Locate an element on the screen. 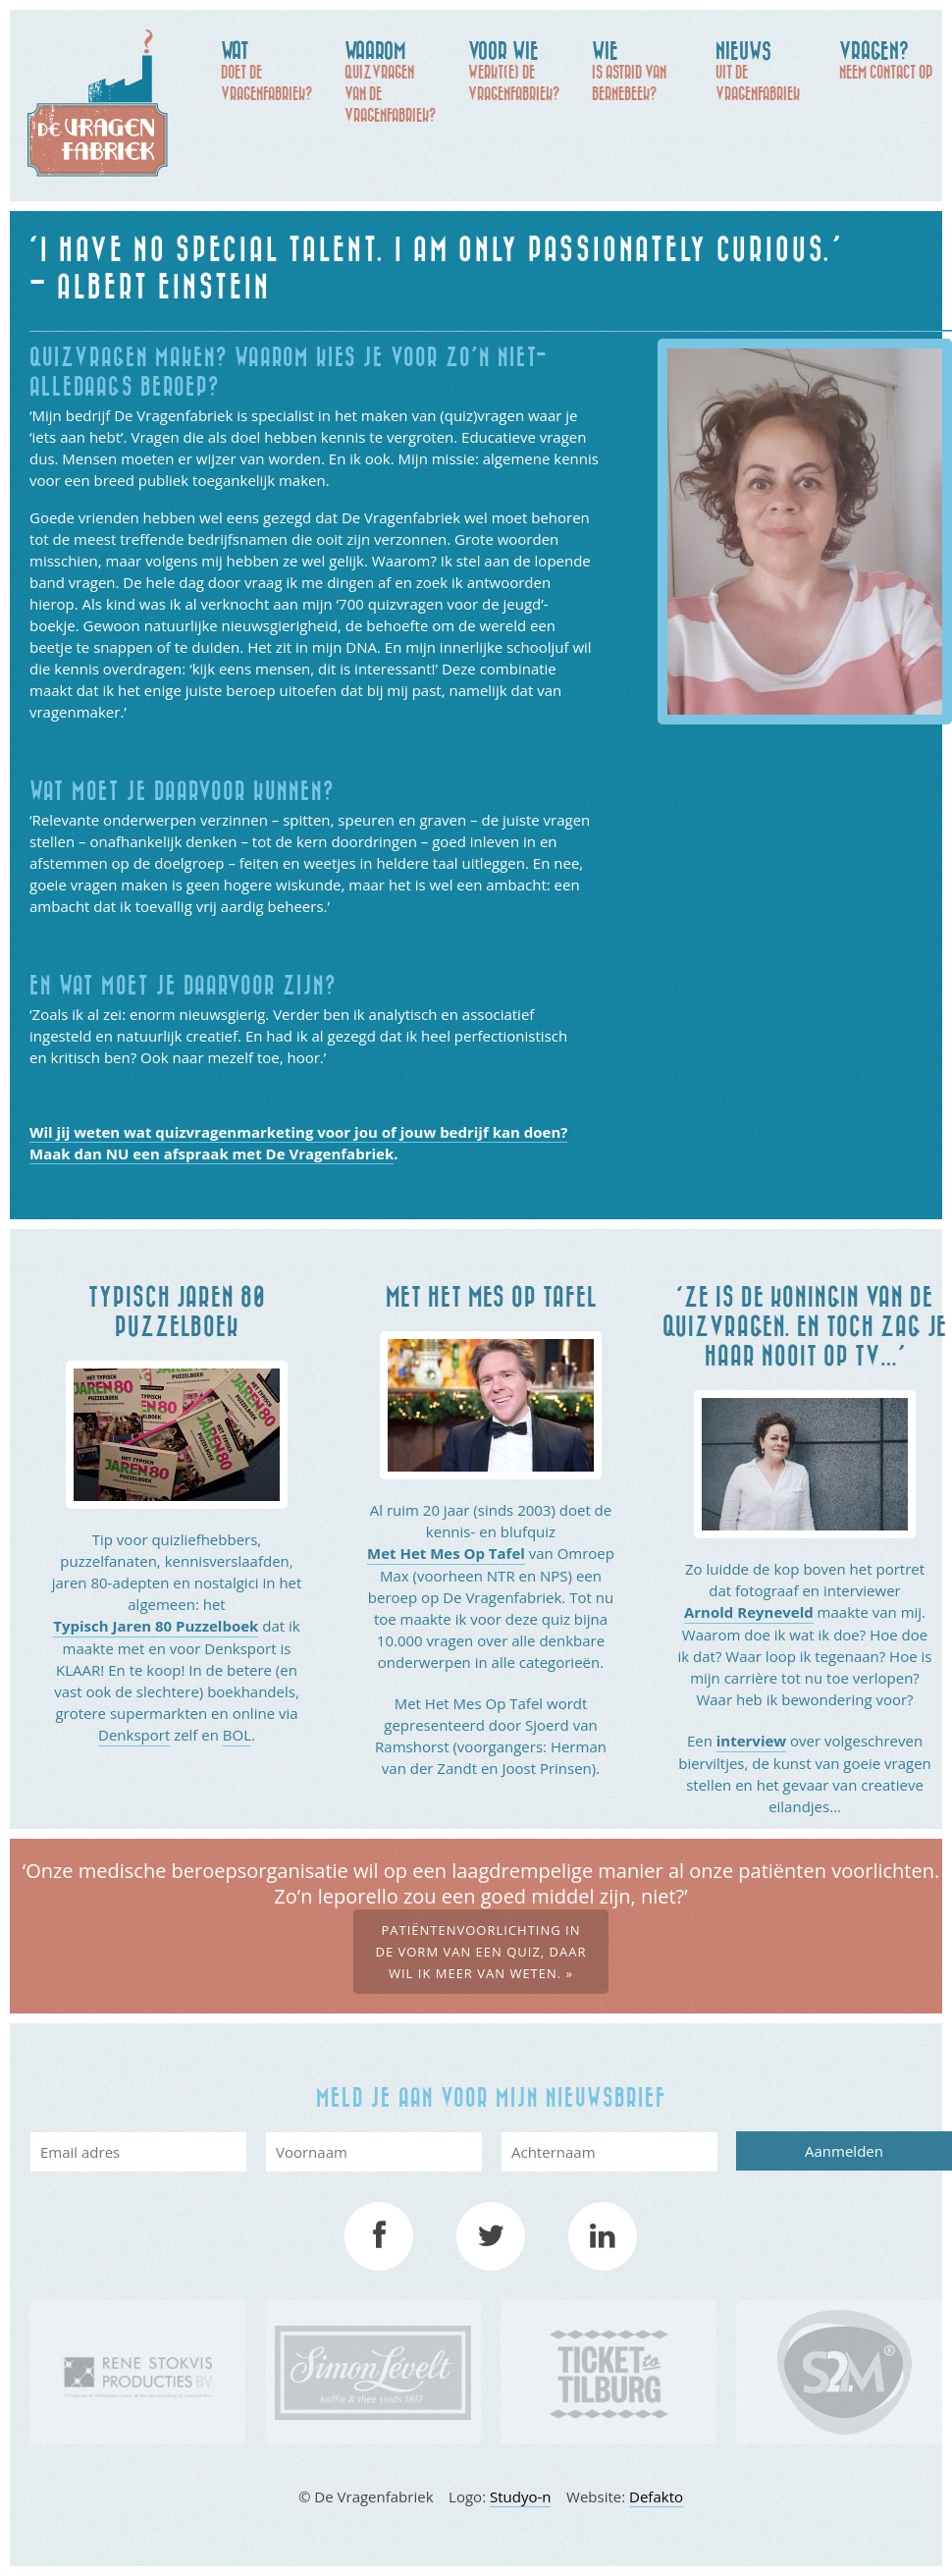 This screenshot has height=2576, width=952. BOL is located at coordinates (237, 1734).